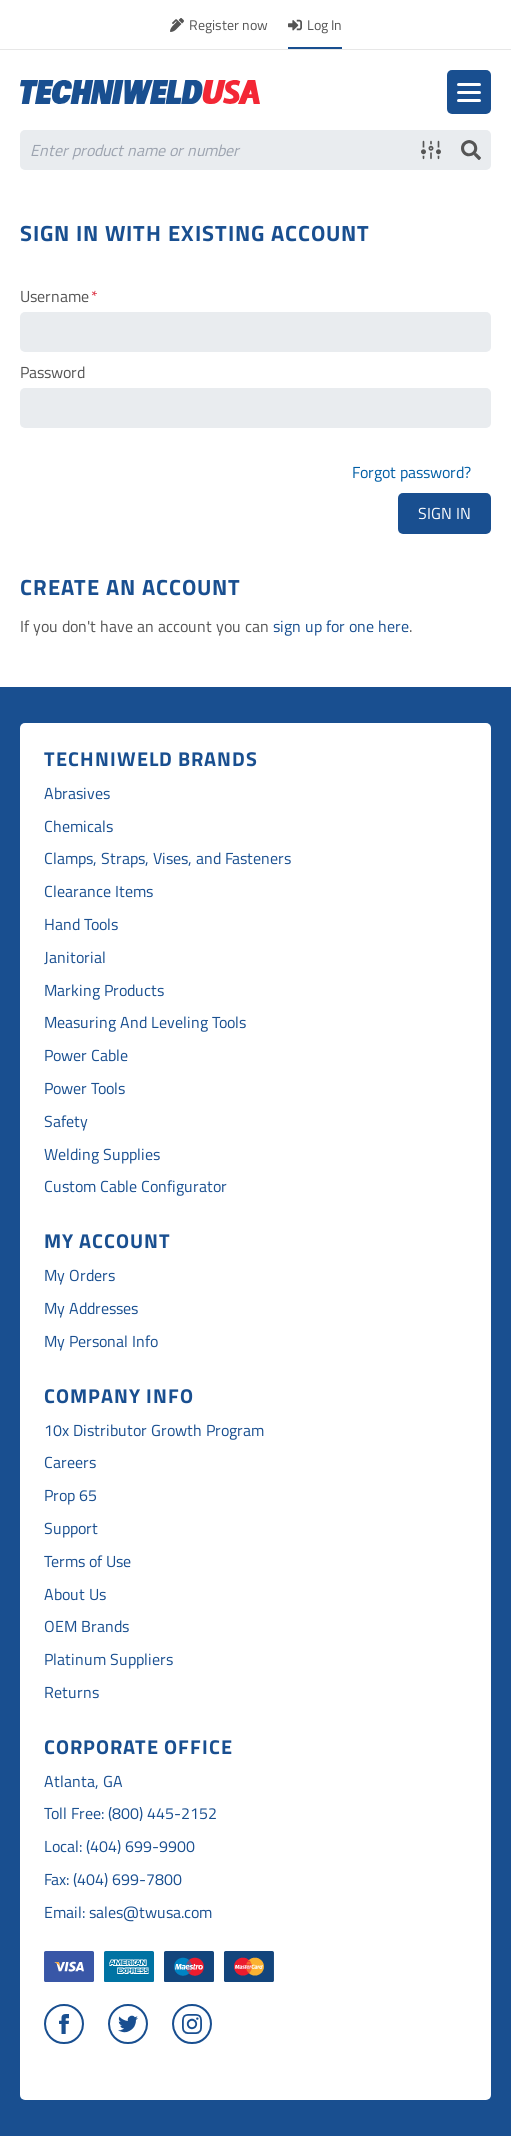 The image size is (511, 2136). What do you see at coordinates (52, 372) in the screenshot?
I see `Password` at bounding box center [52, 372].